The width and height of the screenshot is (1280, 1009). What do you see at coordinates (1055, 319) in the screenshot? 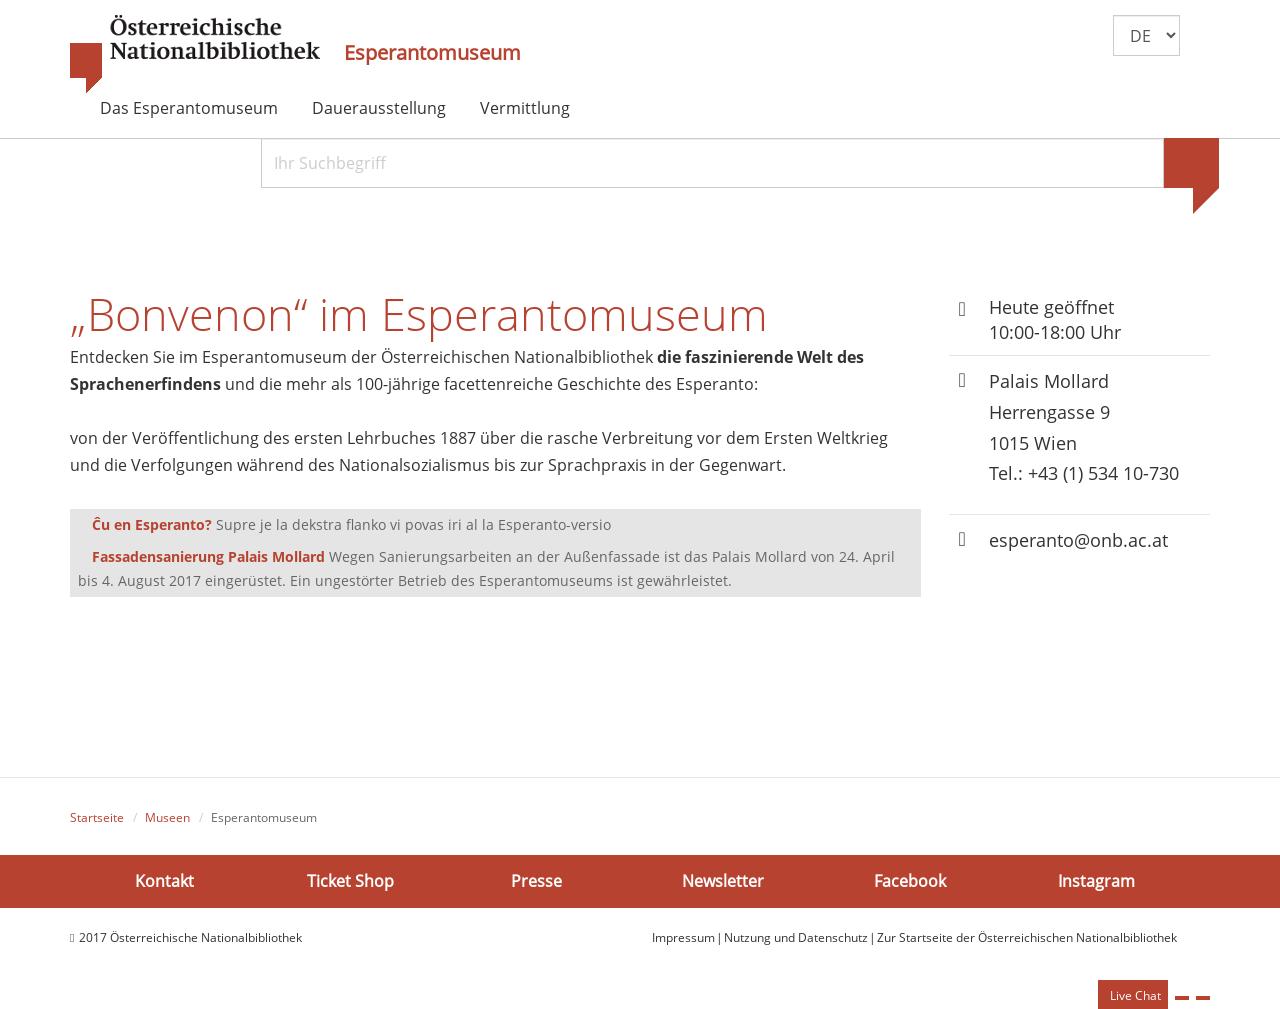
I see `Heute geöffnet 10:00-18:00 Uhr` at bounding box center [1055, 319].